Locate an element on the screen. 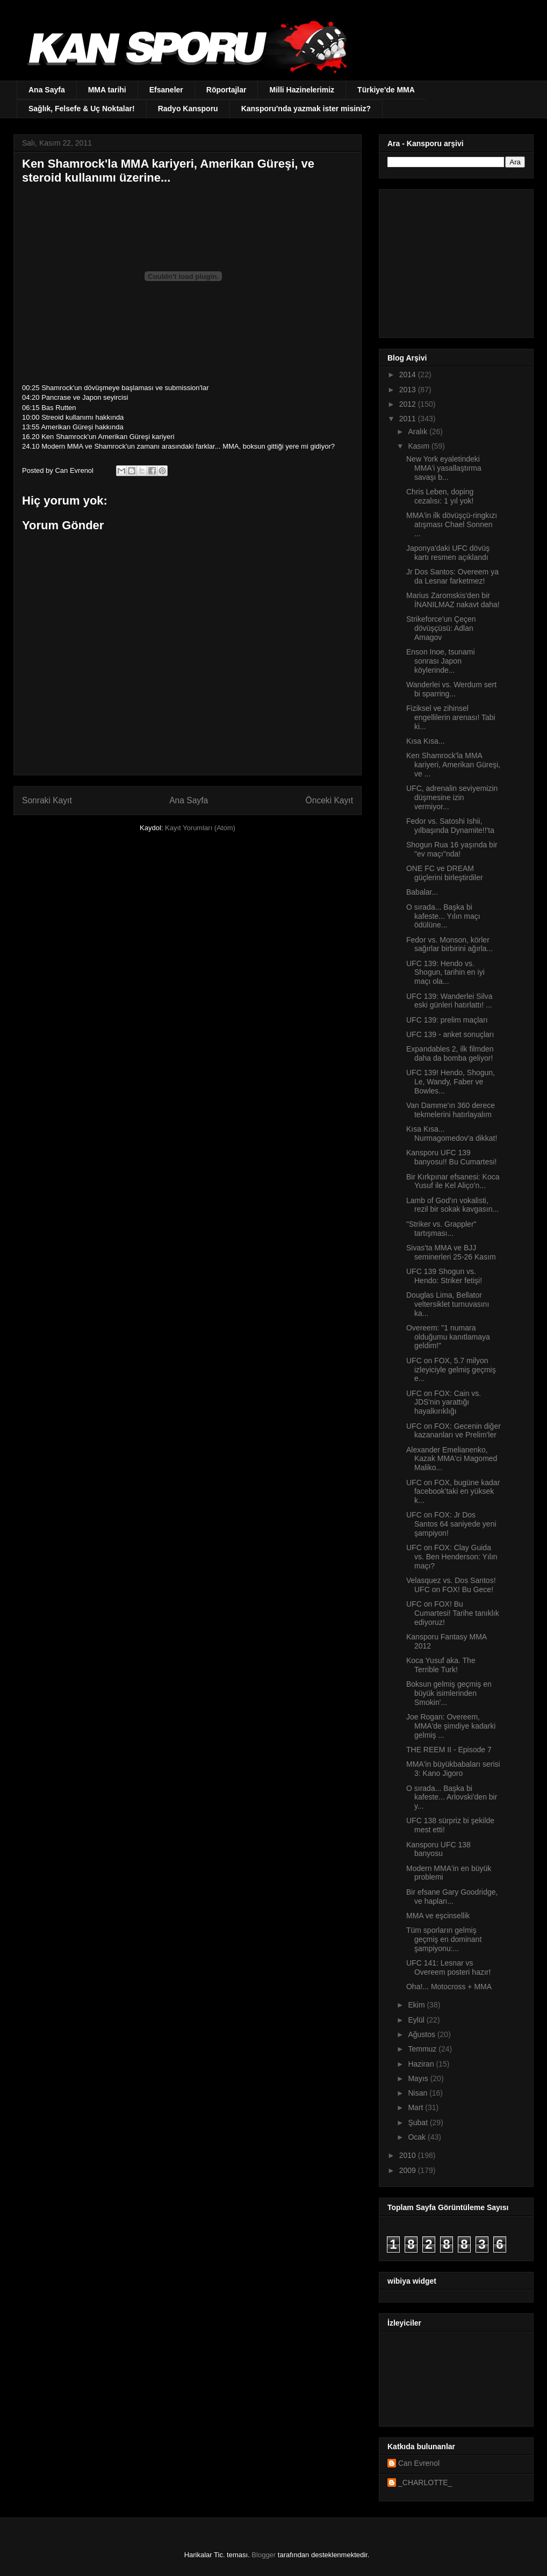 This screenshot has height=2576, width=547. MMA tarihi is located at coordinates (107, 89).